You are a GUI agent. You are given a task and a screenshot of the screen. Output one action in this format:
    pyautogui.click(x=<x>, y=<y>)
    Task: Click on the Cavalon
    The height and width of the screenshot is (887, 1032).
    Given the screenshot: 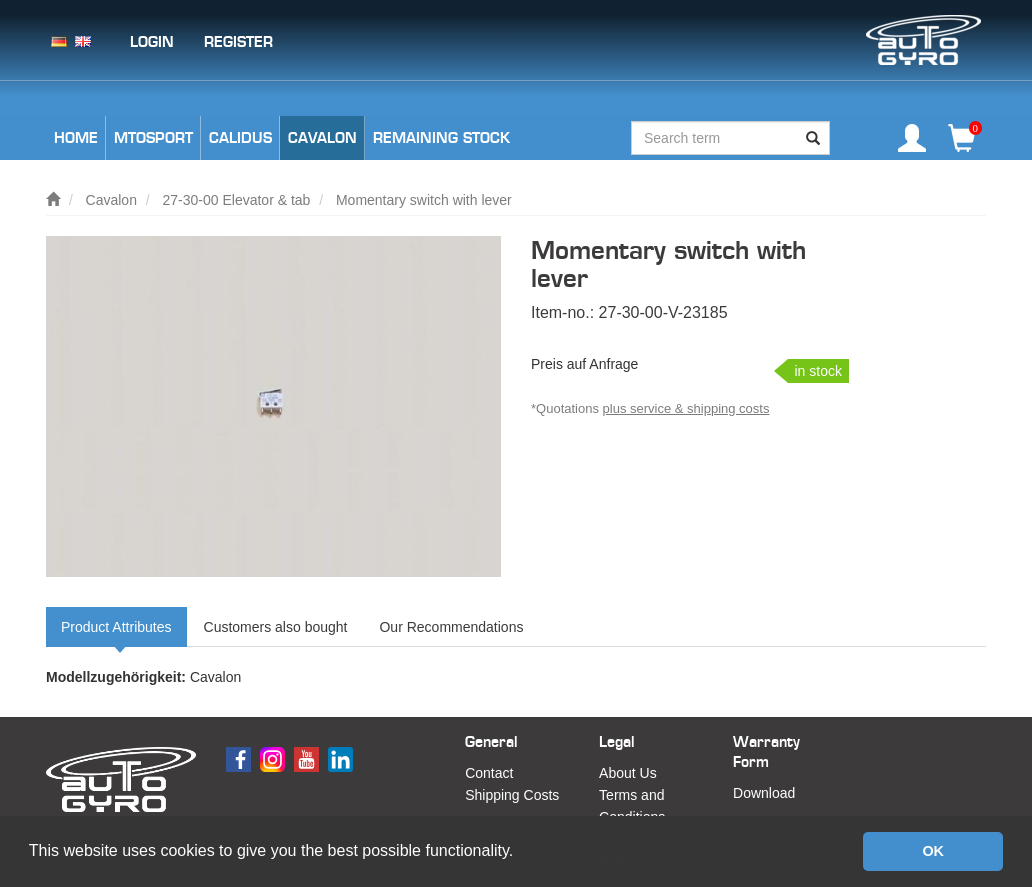 What is the action you would take?
    pyautogui.click(x=111, y=200)
    